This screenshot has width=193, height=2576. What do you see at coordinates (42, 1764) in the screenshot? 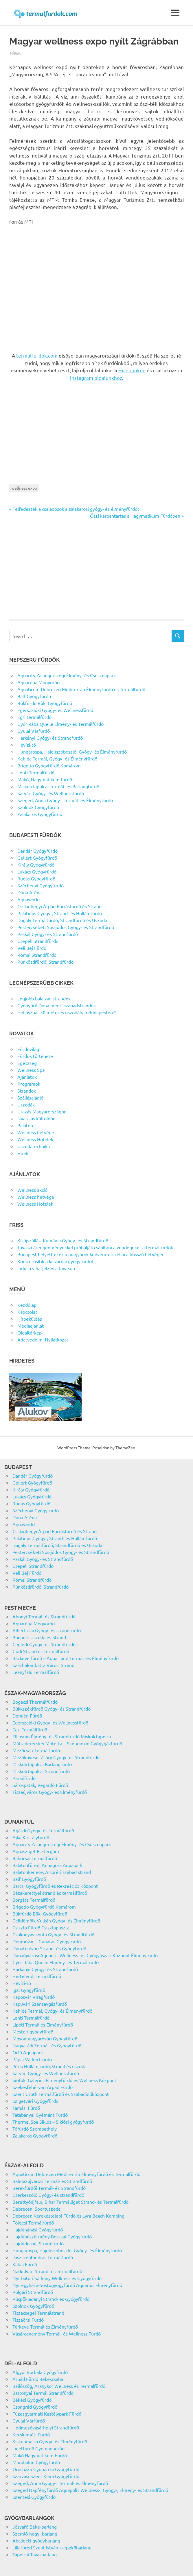
I see `Miskolctapolcai Barlangfürdő` at bounding box center [42, 1764].